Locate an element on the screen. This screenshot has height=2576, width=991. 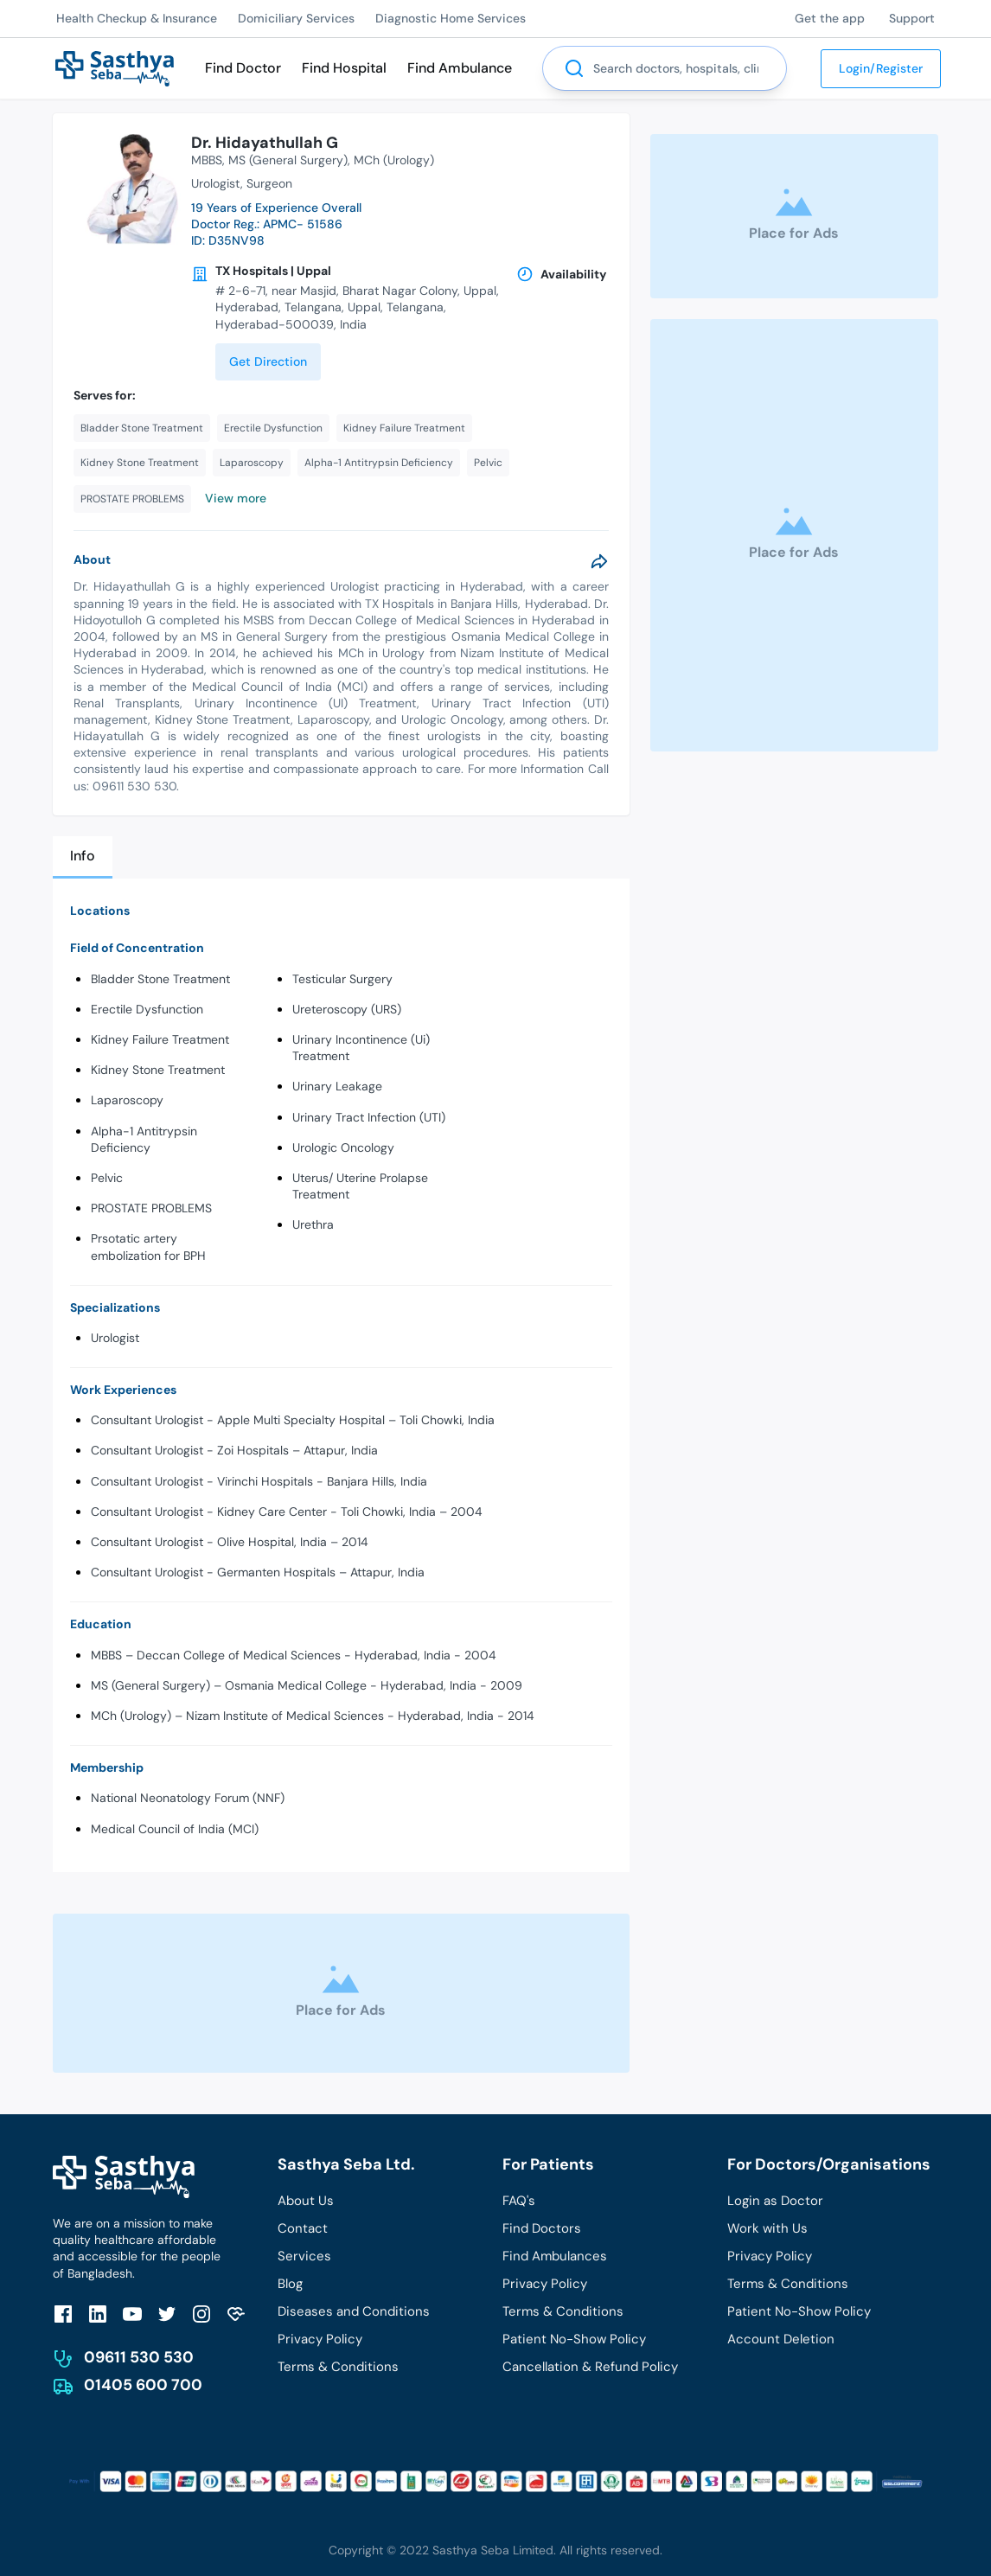
MCh (Urology) is located at coordinates (394, 160).